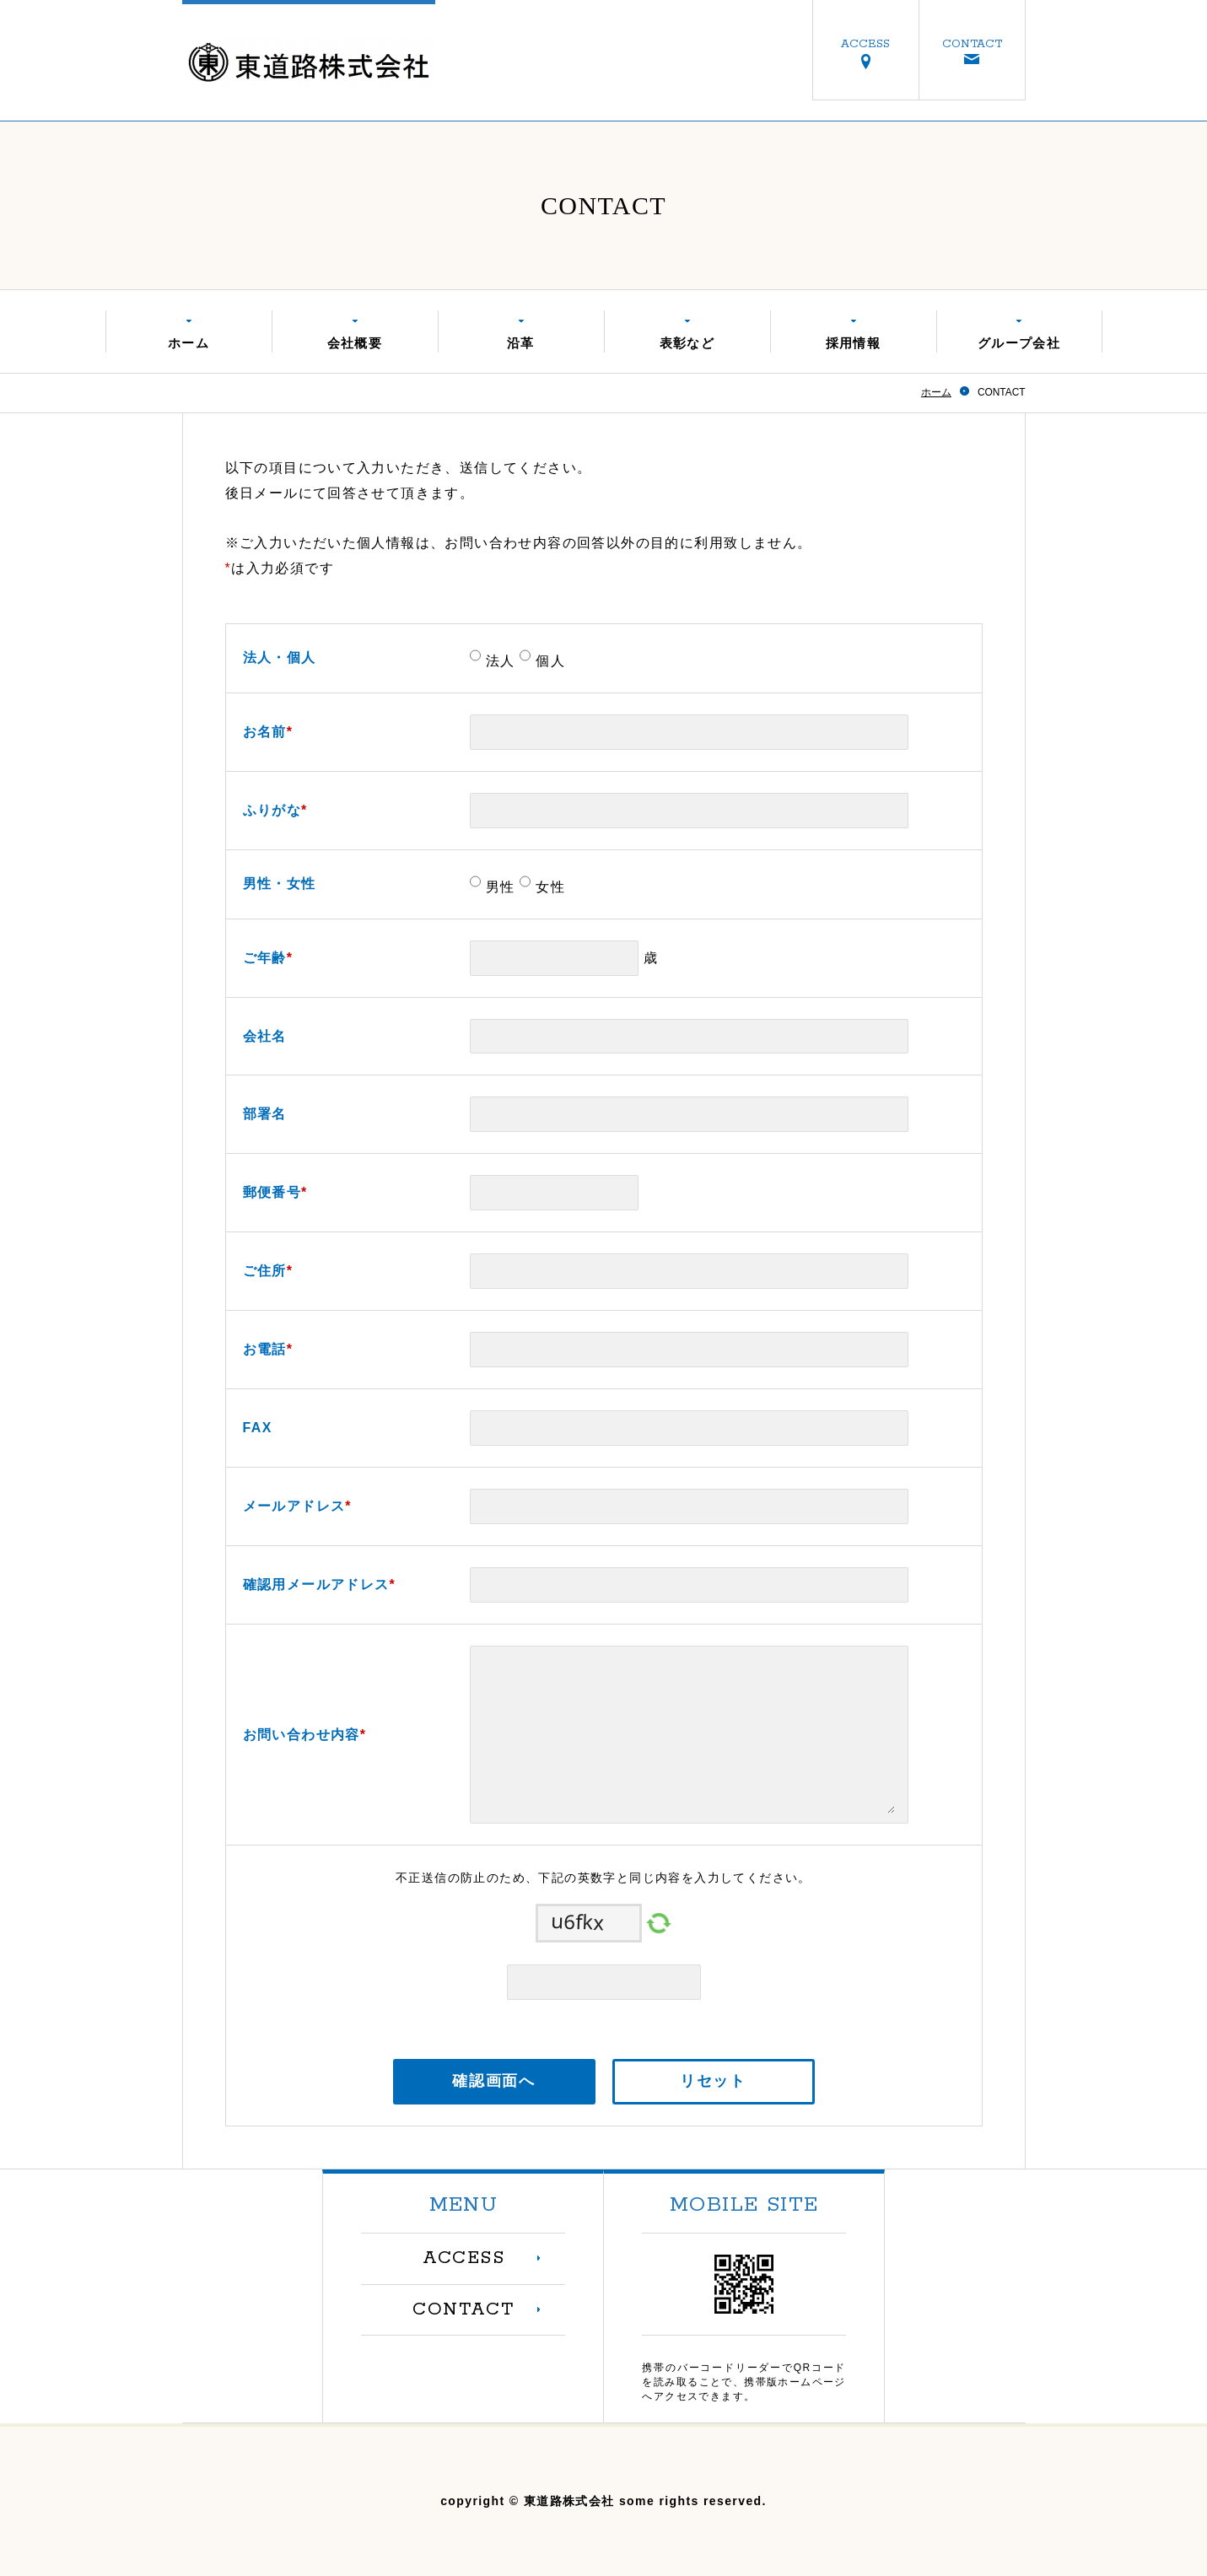  Describe the element at coordinates (687, 343) in the screenshot. I see `表彰など` at that location.